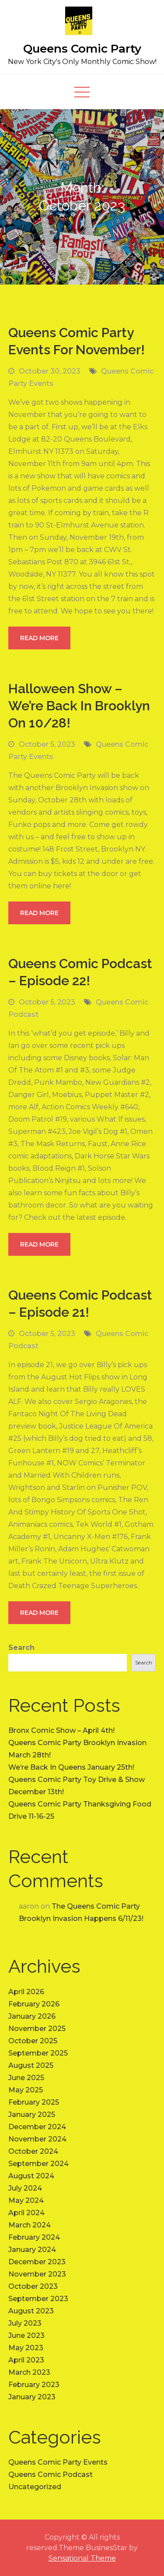 The image size is (164, 2576). I want to click on September 2025, so click(38, 2053).